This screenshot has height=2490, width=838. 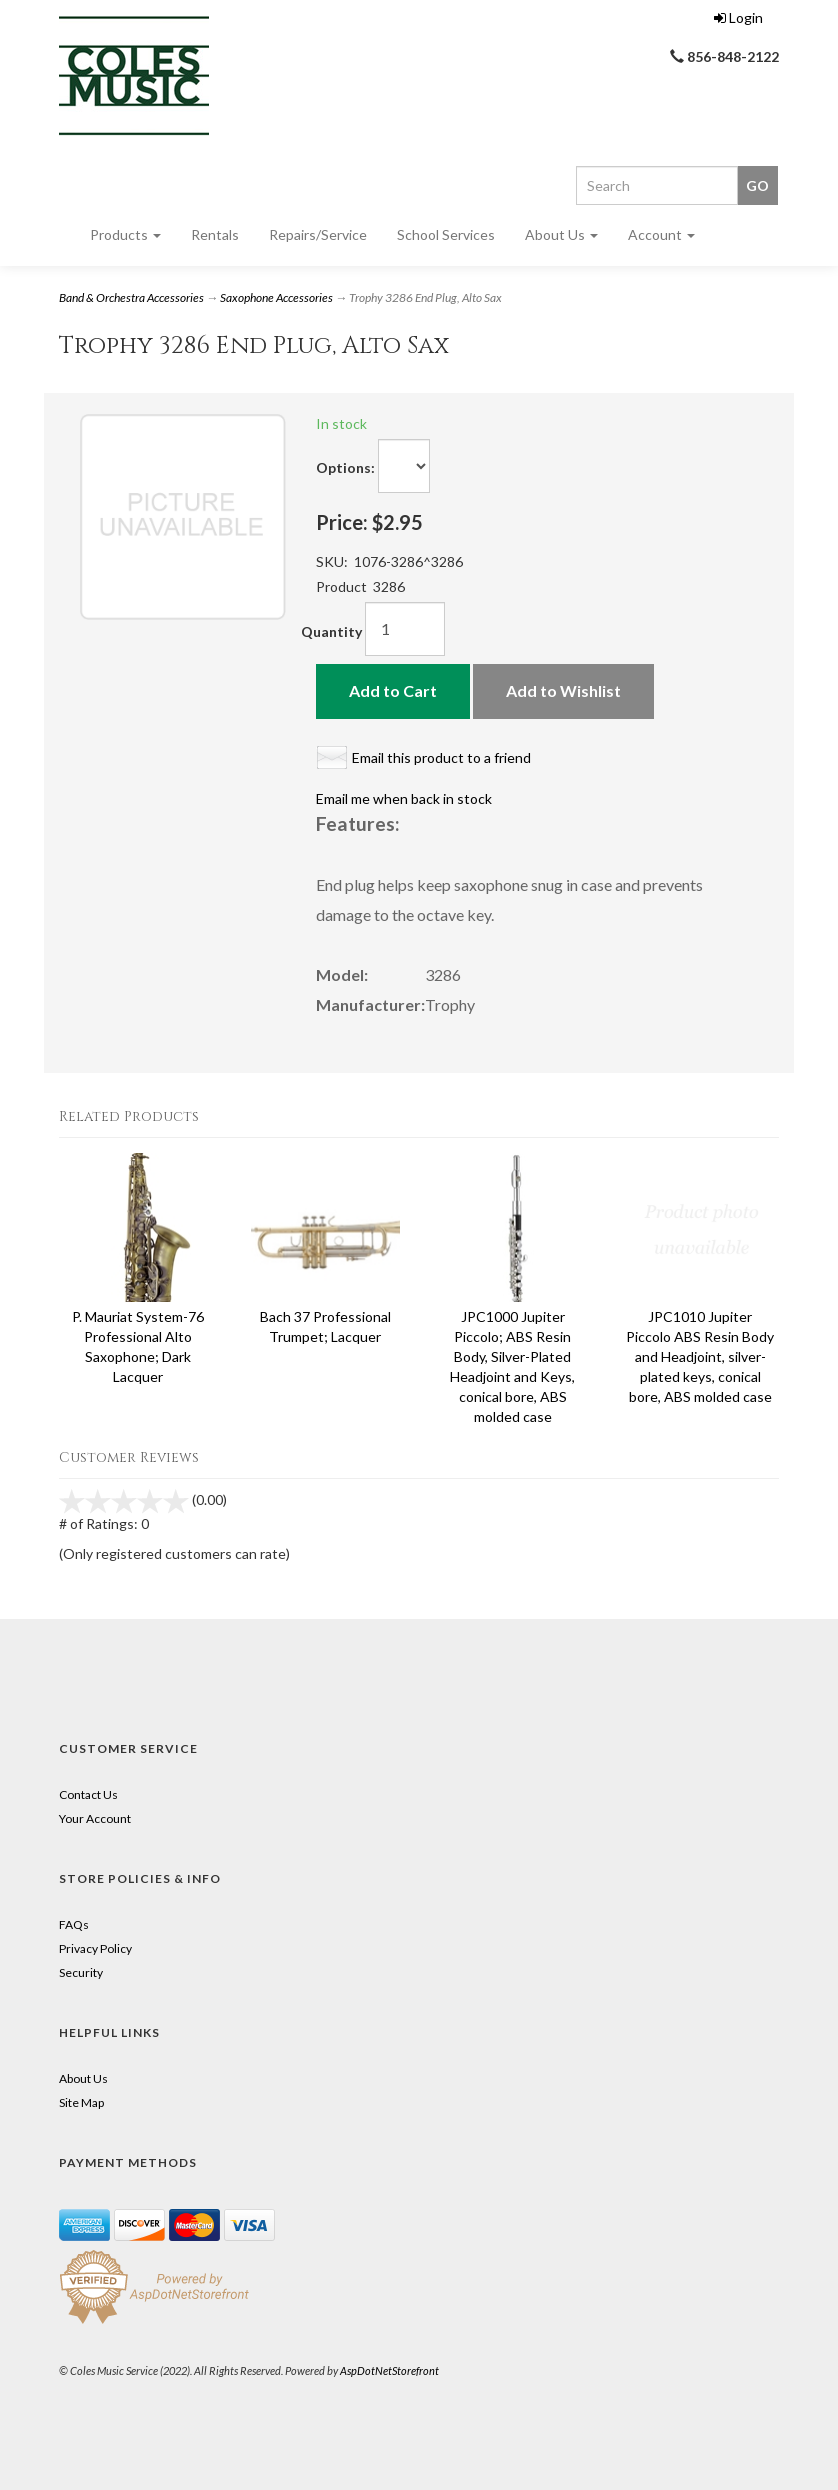 I want to click on Email me when back in stock, so click(x=404, y=798).